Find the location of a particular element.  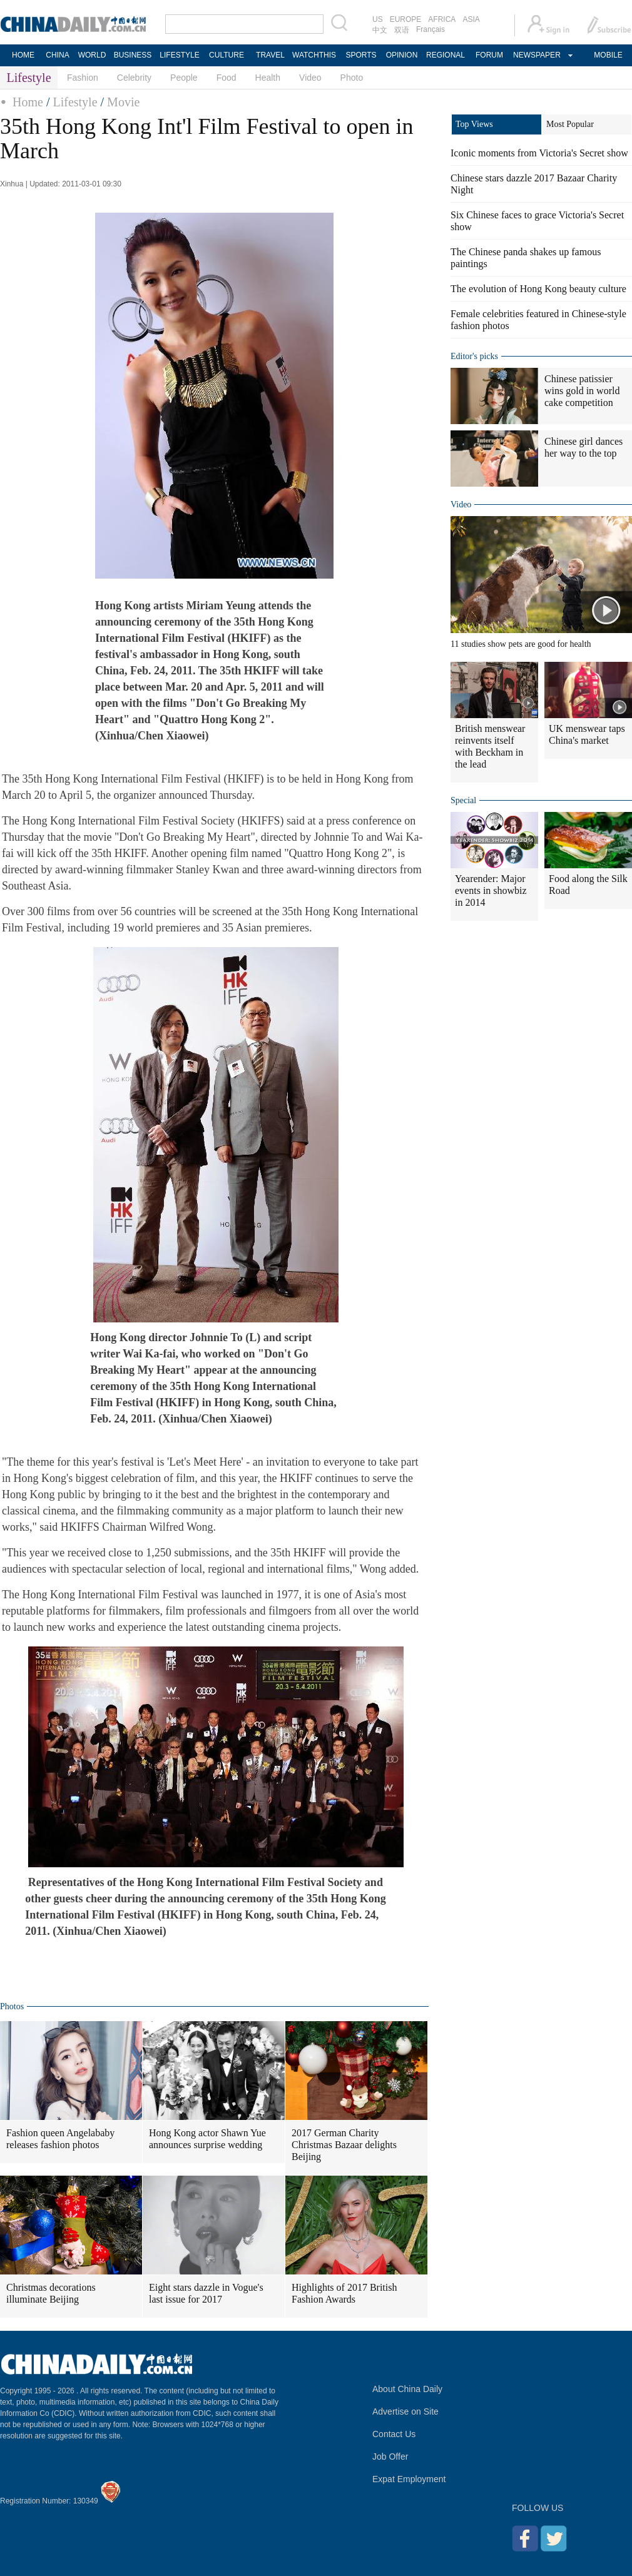

WORLD is located at coordinates (92, 55).